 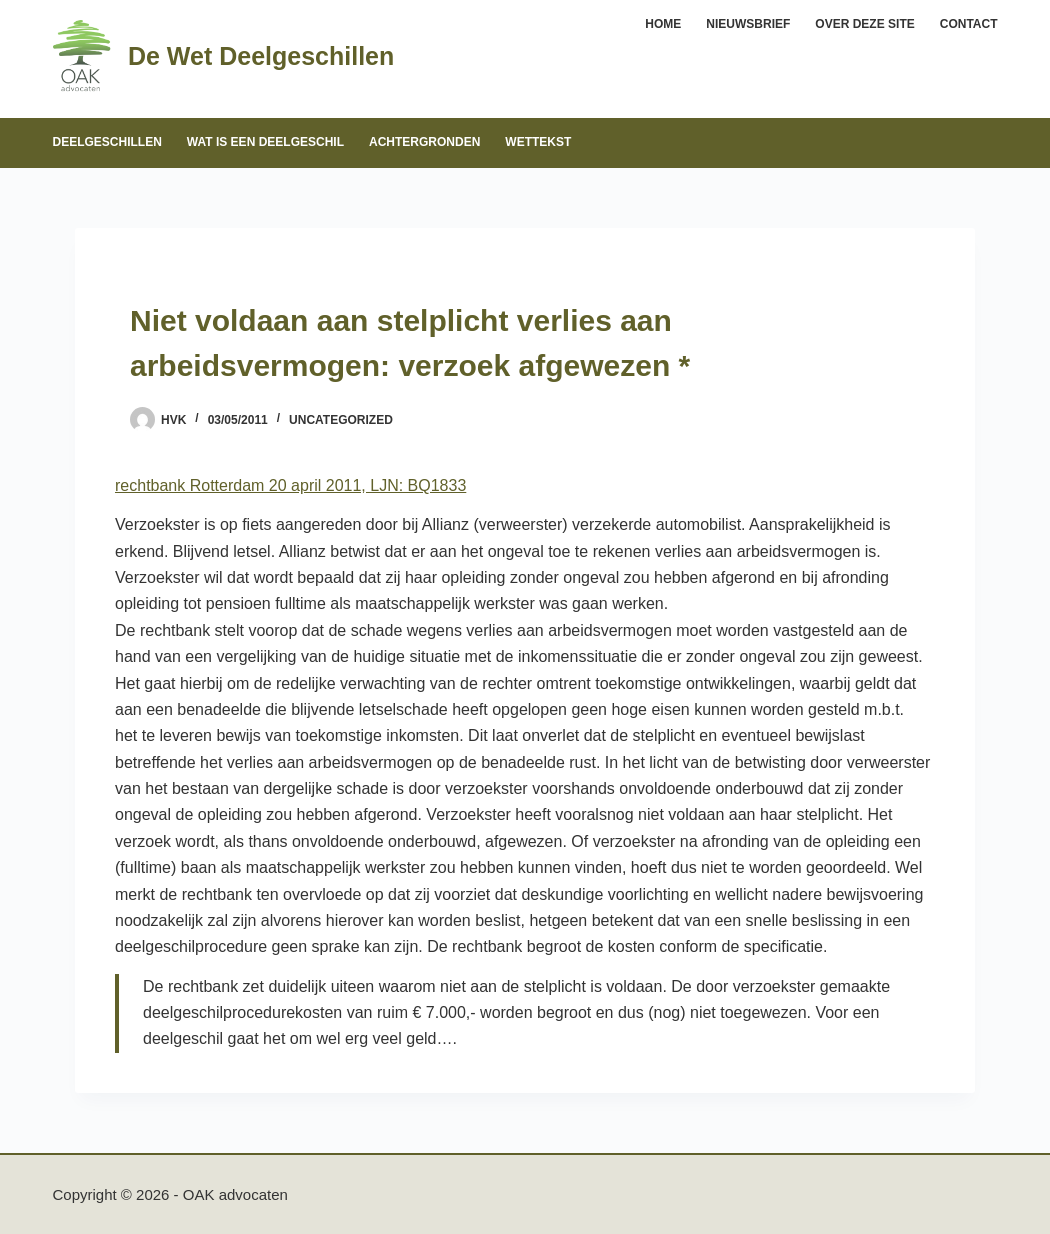 What do you see at coordinates (107, 142) in the screenshot?
I see `Deelgeschillen` at bounding box center [107, 142].